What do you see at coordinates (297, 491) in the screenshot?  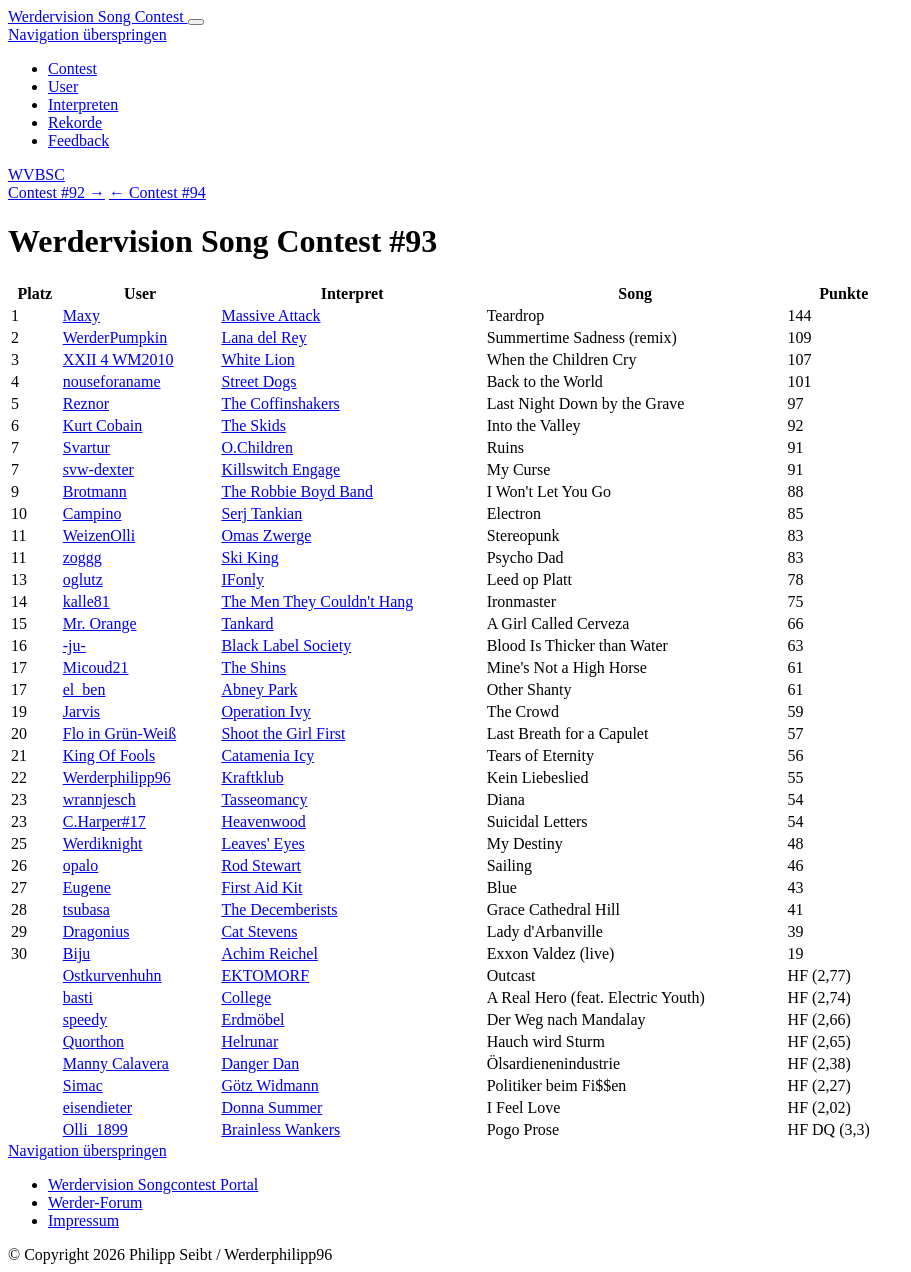 I see `The Robbie Boyd Band` at bounding box center [297, 491].